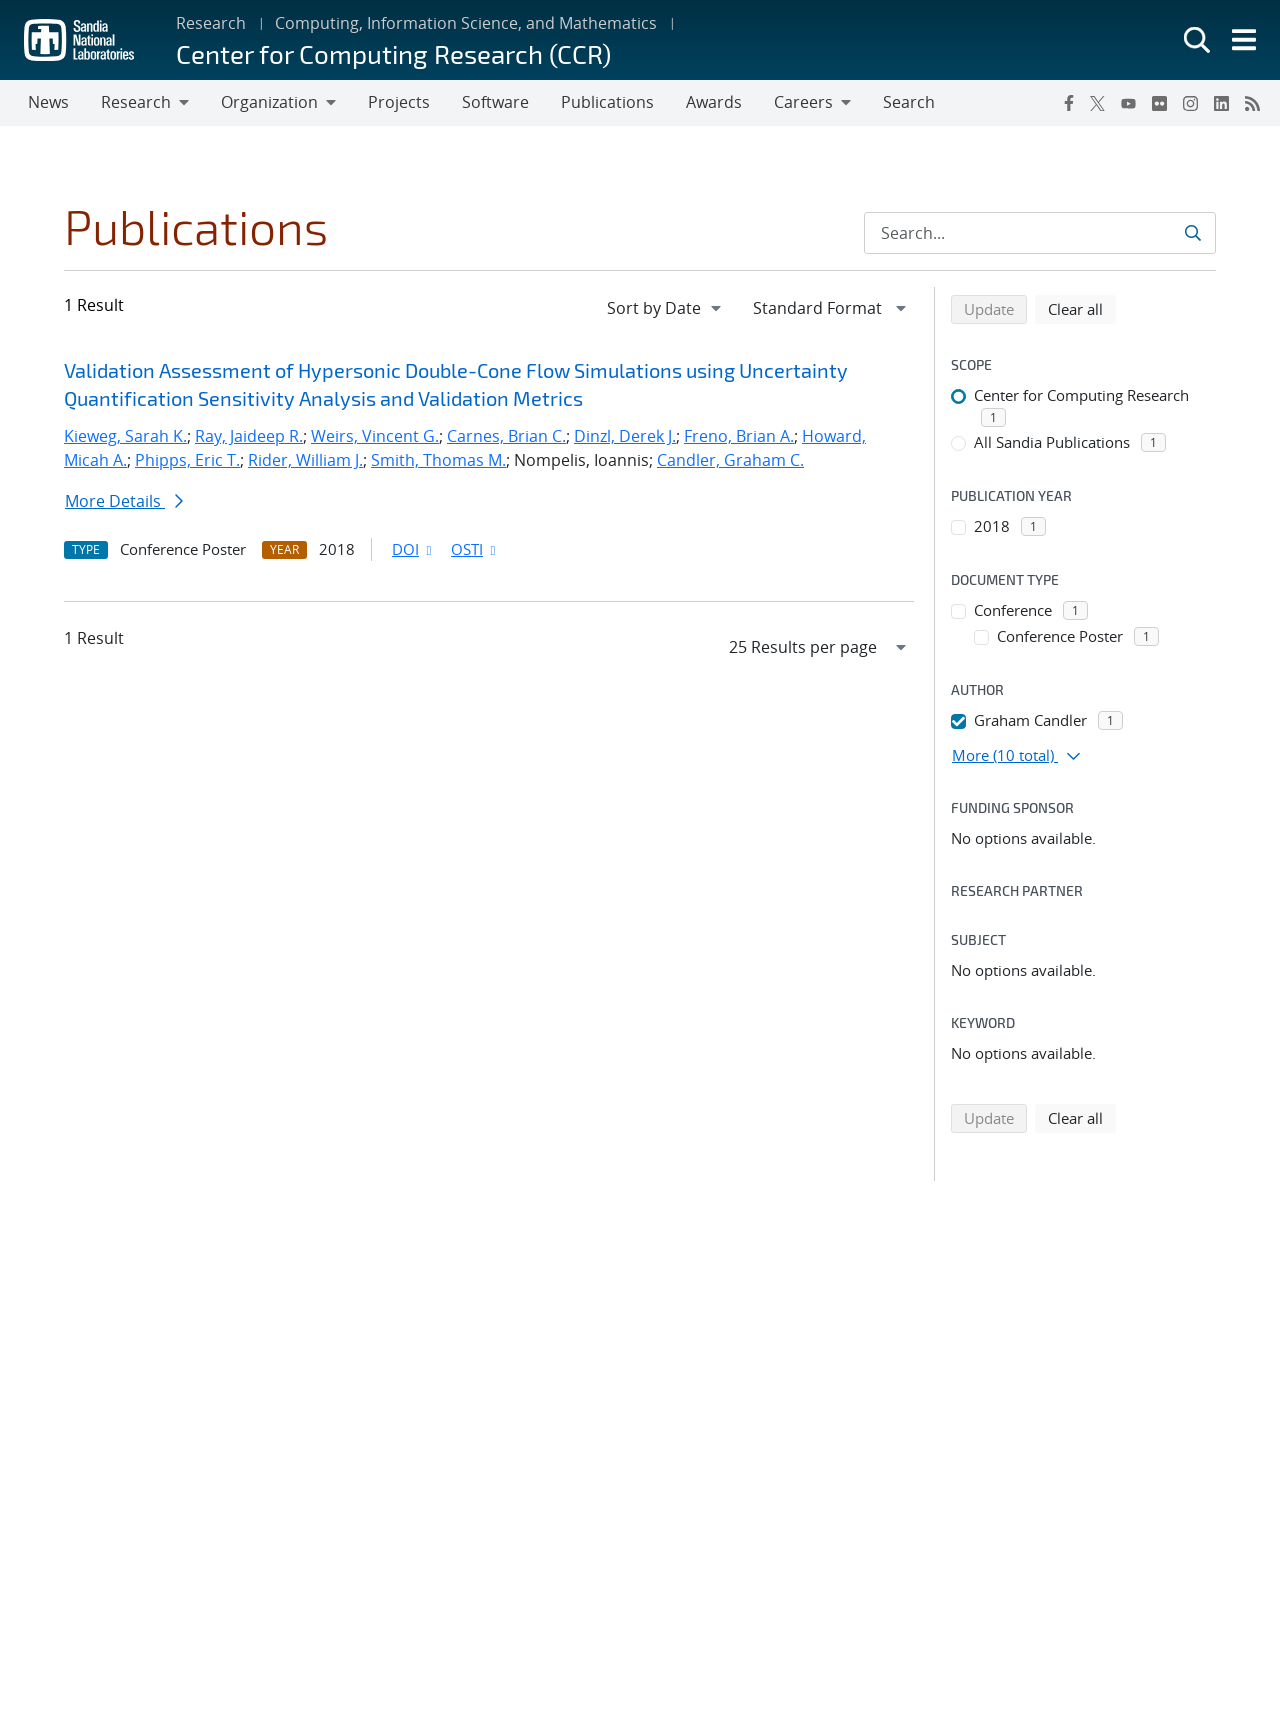  Describe the element at coordinates (438, 460) in the screenshot. I see `Smith, Thomas M.` at that location.